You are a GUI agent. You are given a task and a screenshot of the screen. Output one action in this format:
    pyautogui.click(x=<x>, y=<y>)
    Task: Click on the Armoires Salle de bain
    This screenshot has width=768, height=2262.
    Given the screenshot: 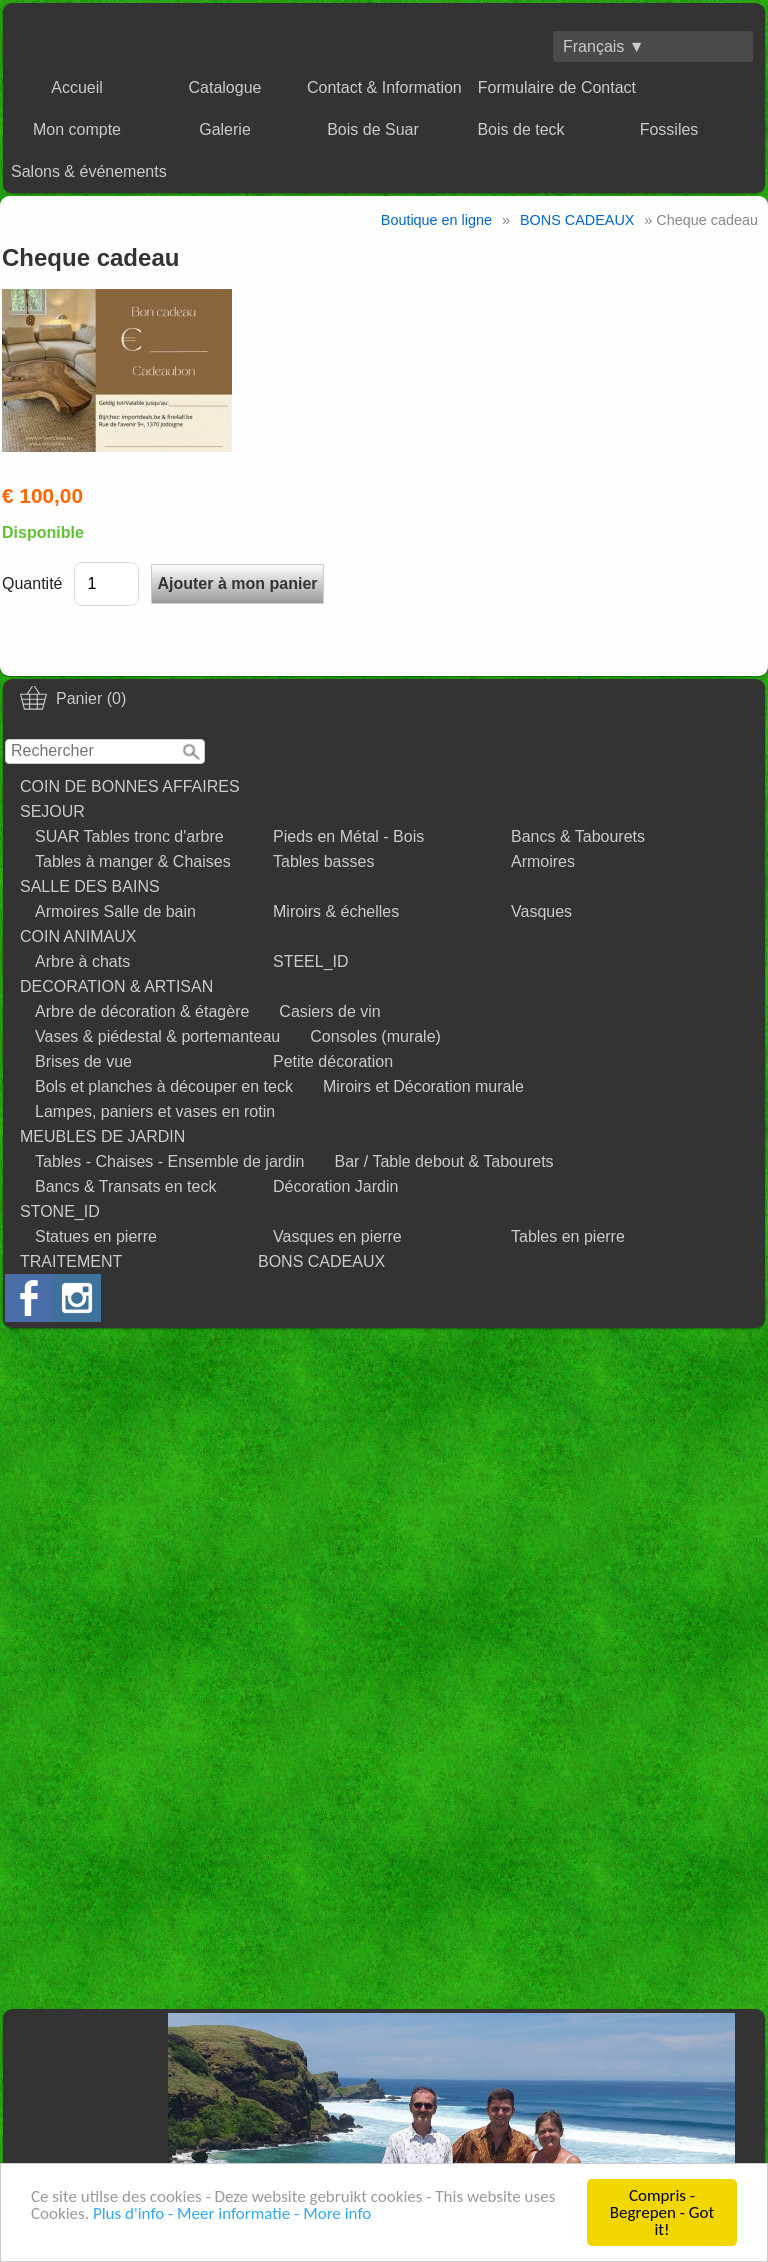 What is the action you would take?
    pyautogui.click(x=115, y=911)
    